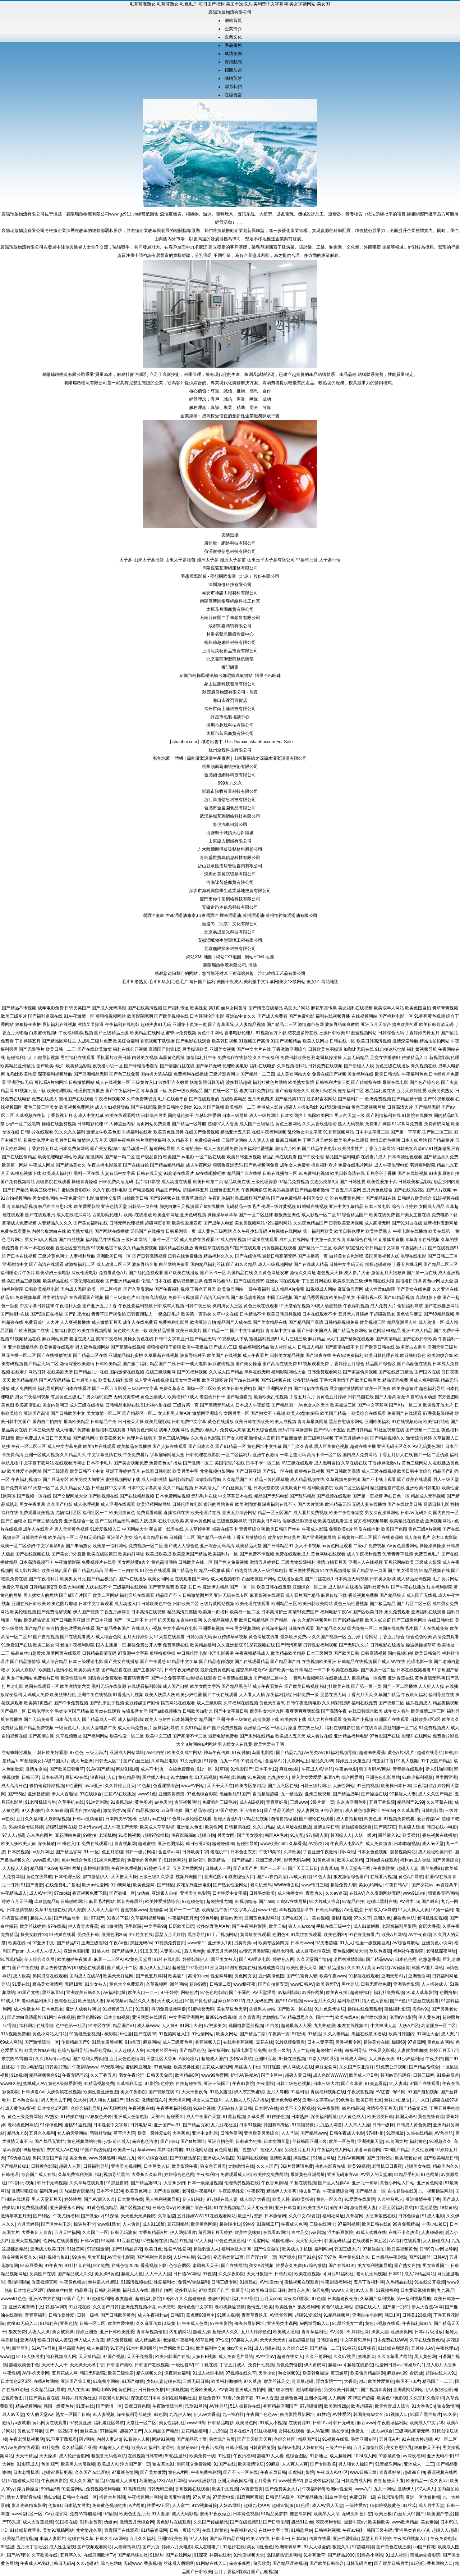  I want to click on 久久精品视频人妻, so click(220, 1620).